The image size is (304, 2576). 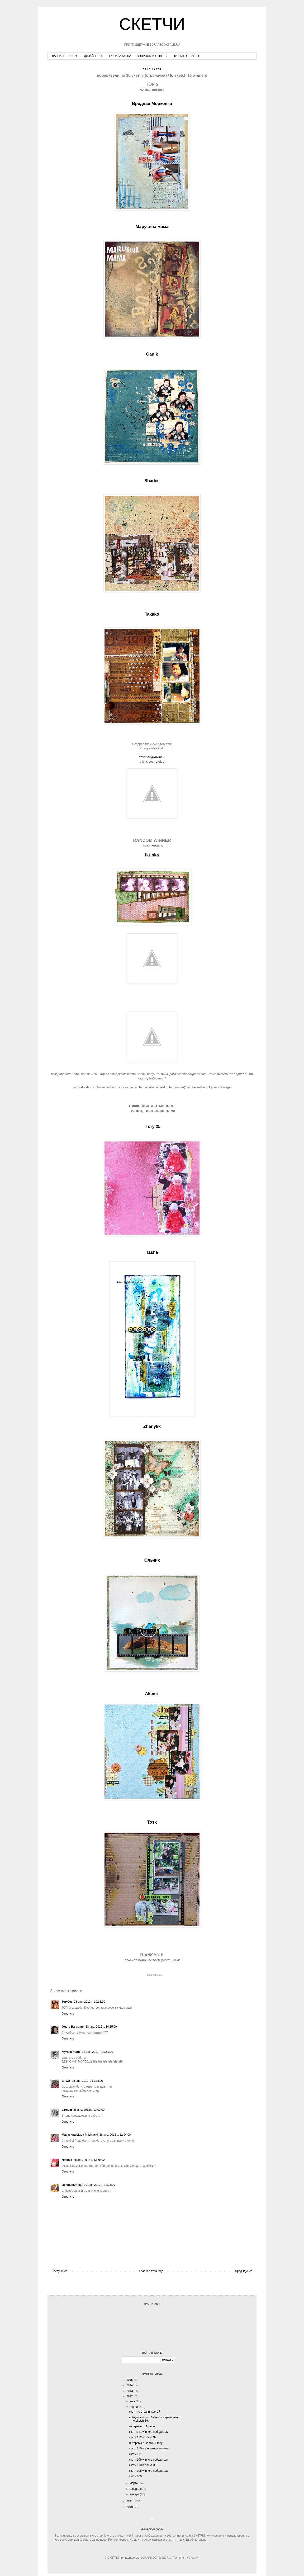 I want to click on ToryJes, so click(x=67, y=2001).